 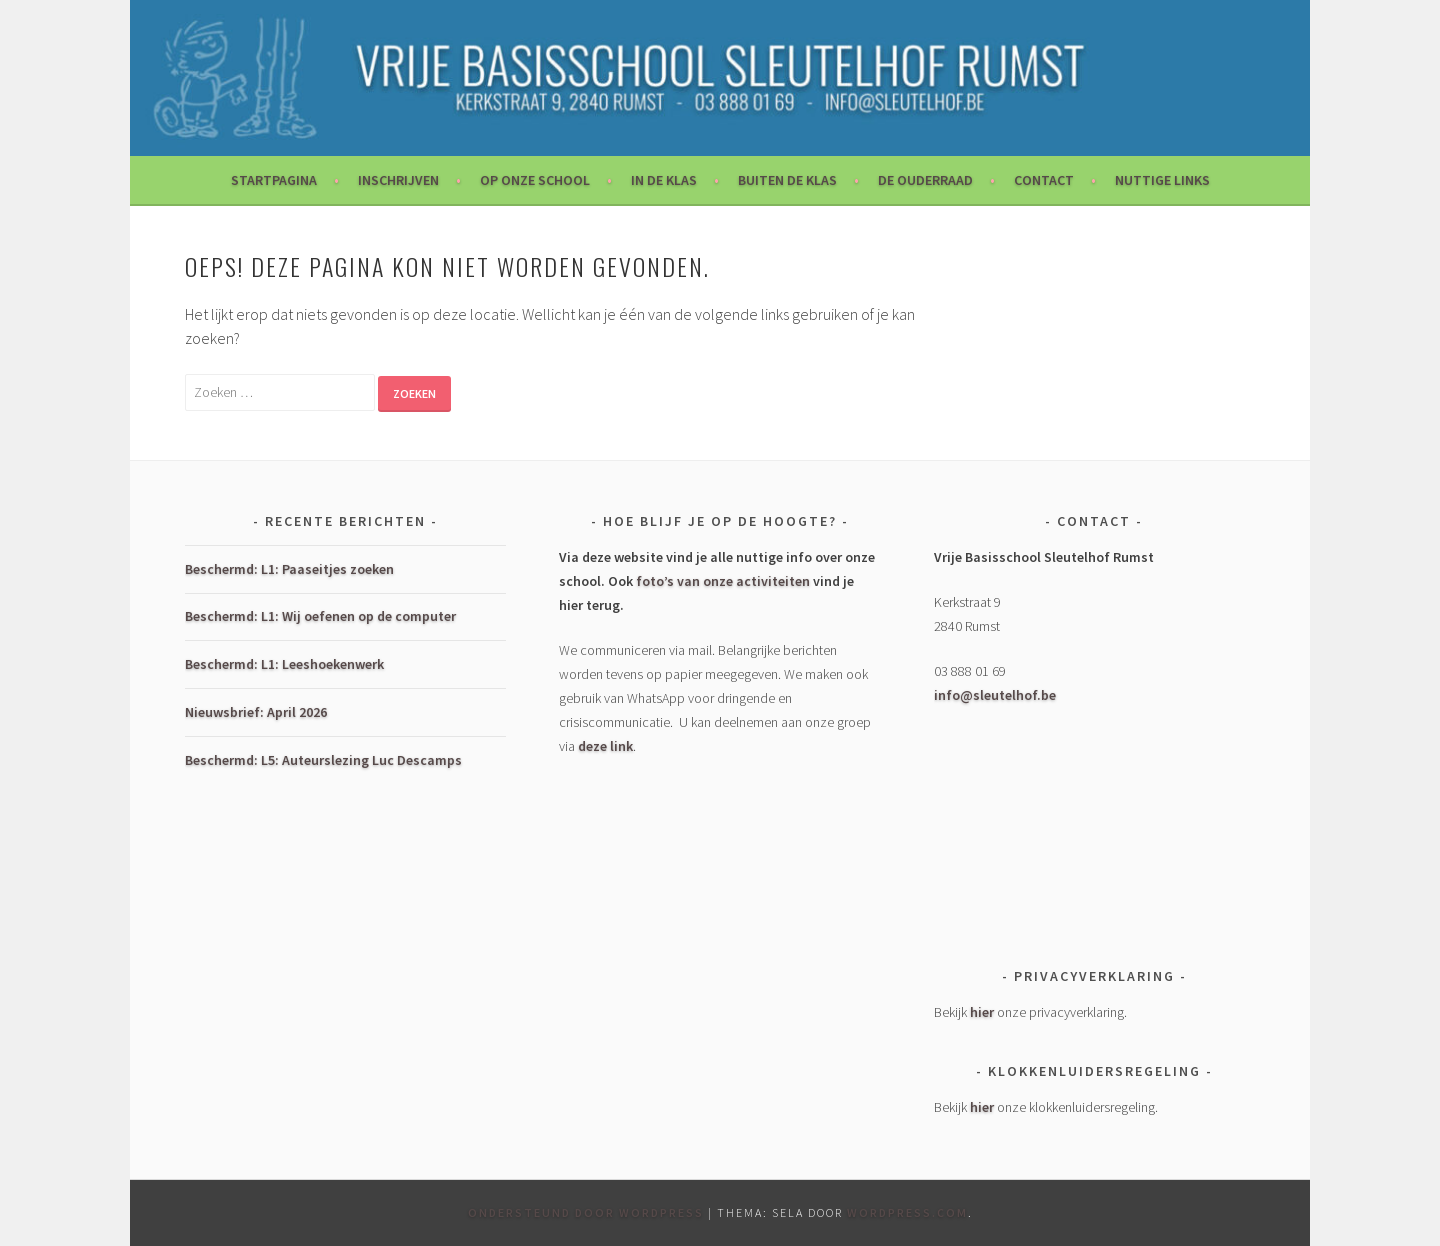 I want to click on In de klas, so click(x=664, y=180).